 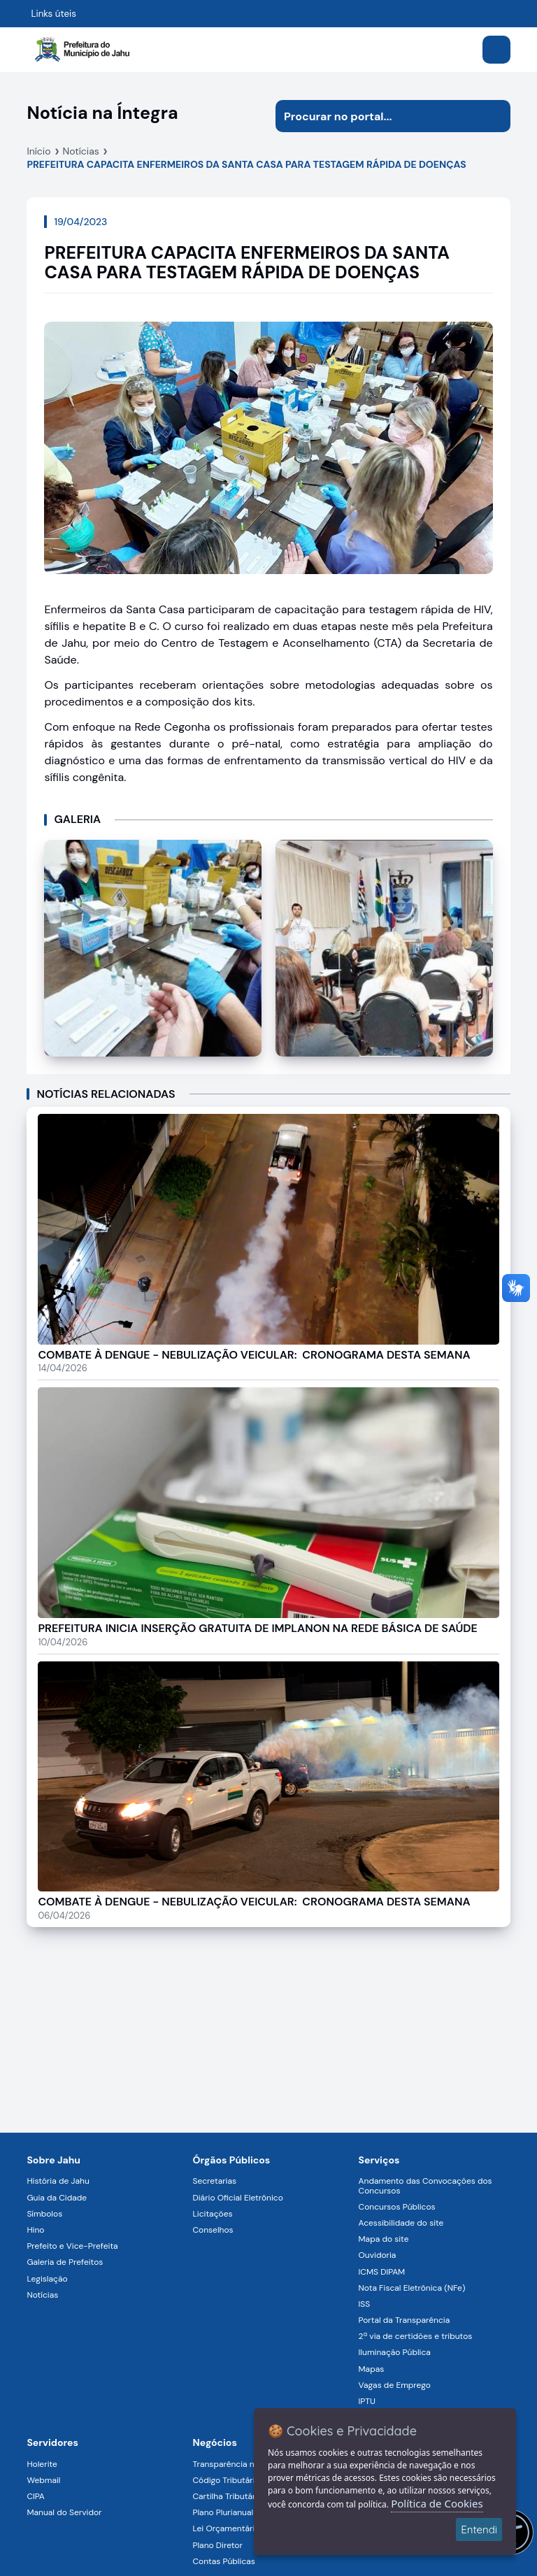 What do you see at coordinates (494, 116) in the screenshot?
I see `[Iniciar pesquisa]` at bounding box center [494, 116].